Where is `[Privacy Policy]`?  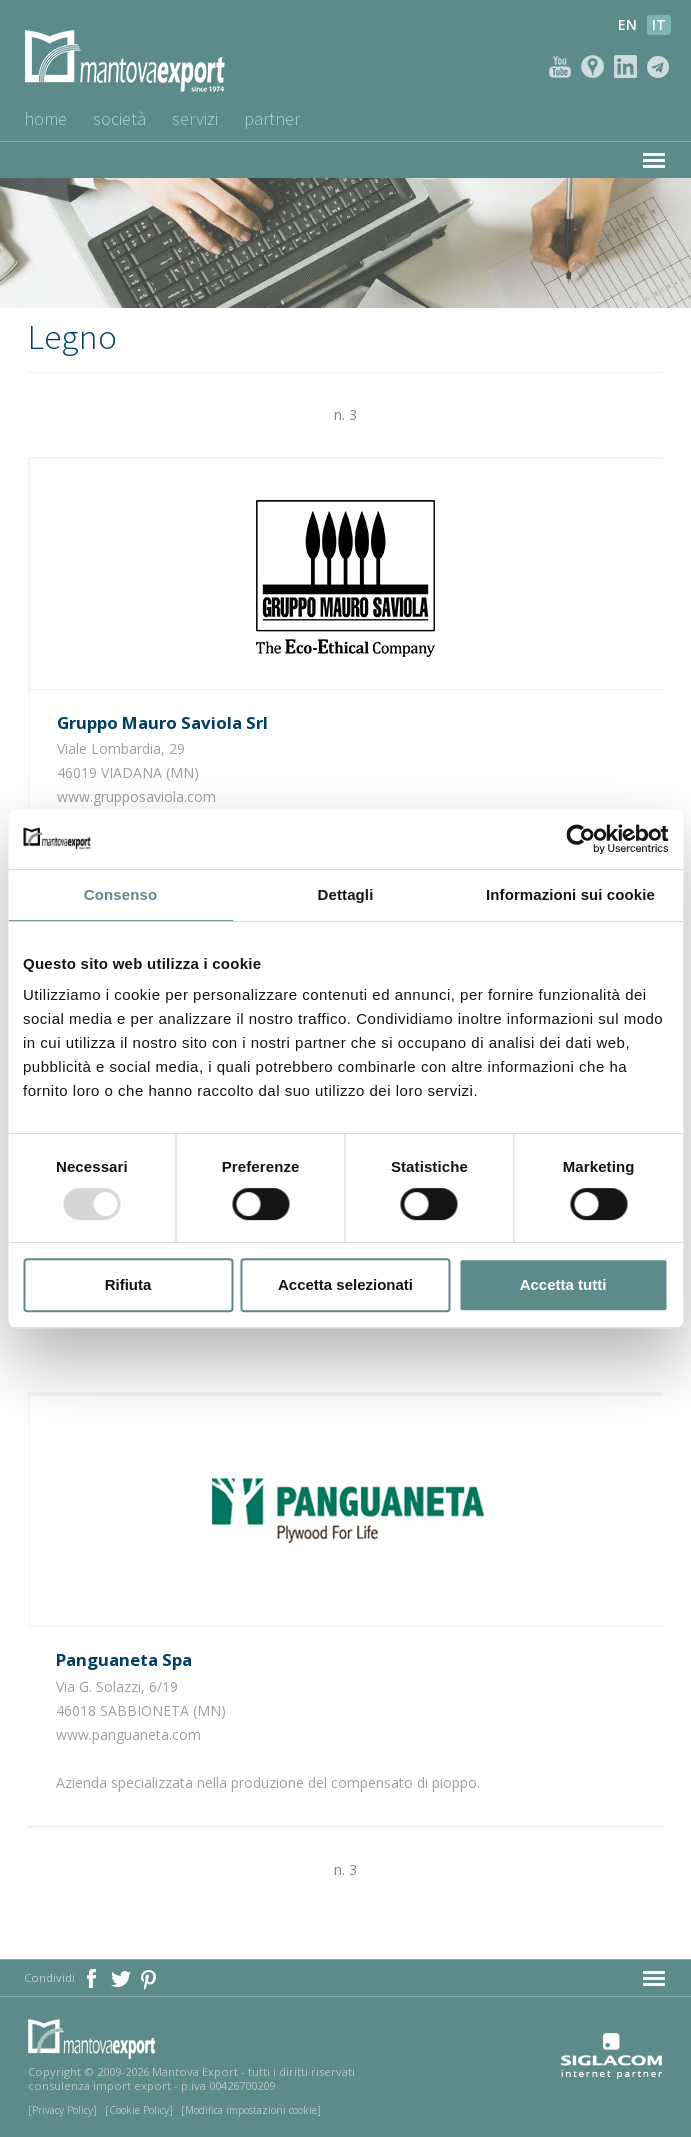 [Privacy Policy] is located at coordinates (62, 2110).